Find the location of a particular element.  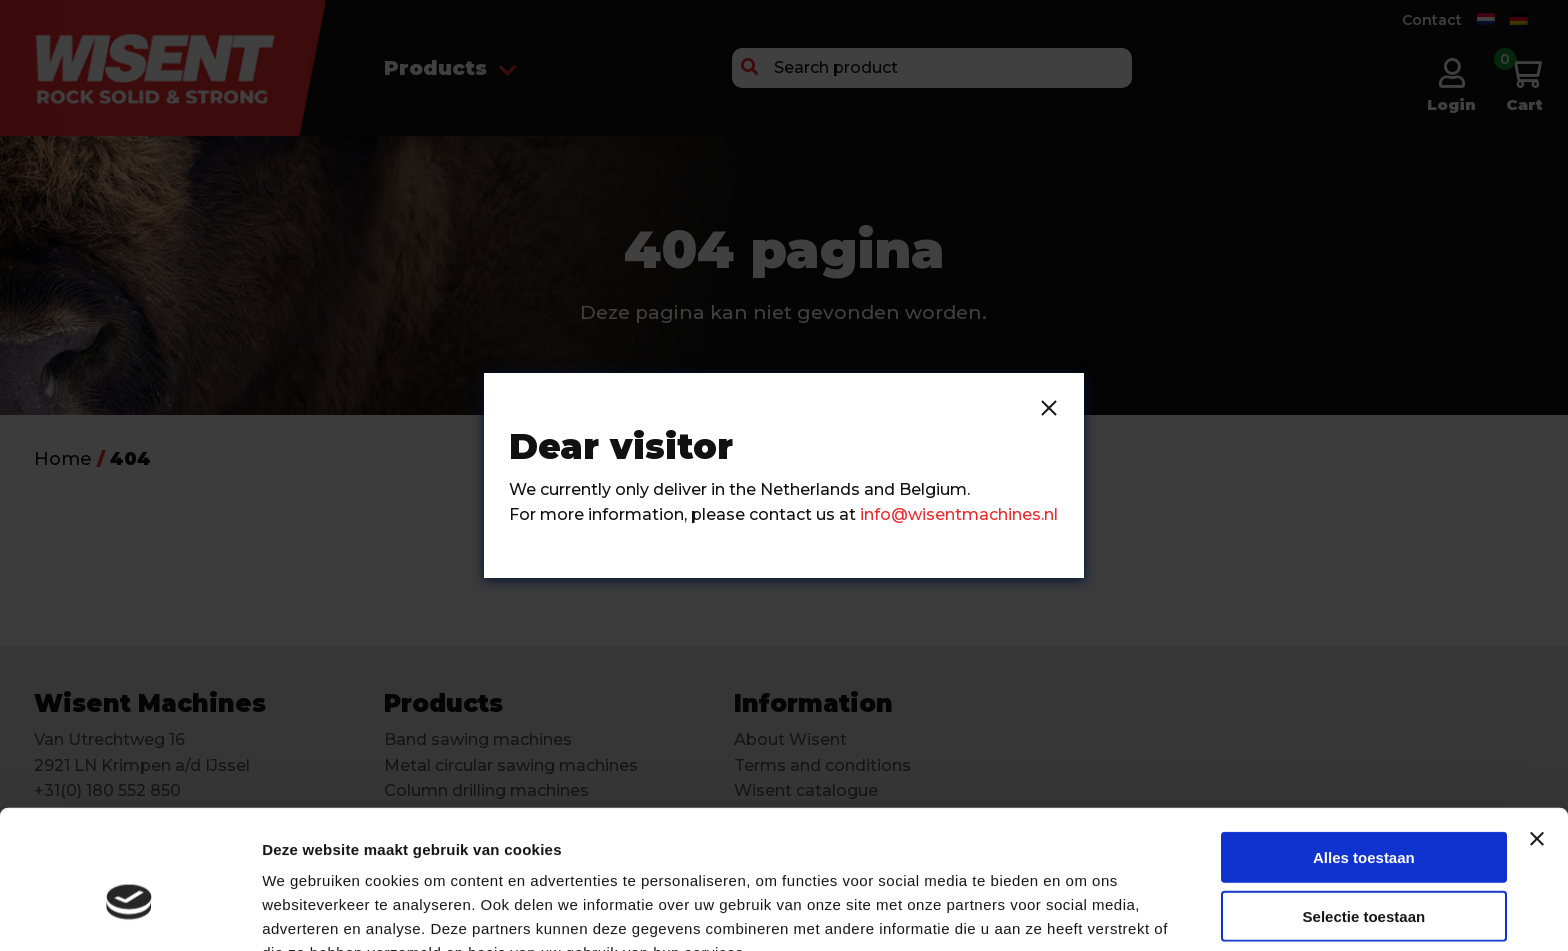

Details tonen is located at coordinates (1080, 911).